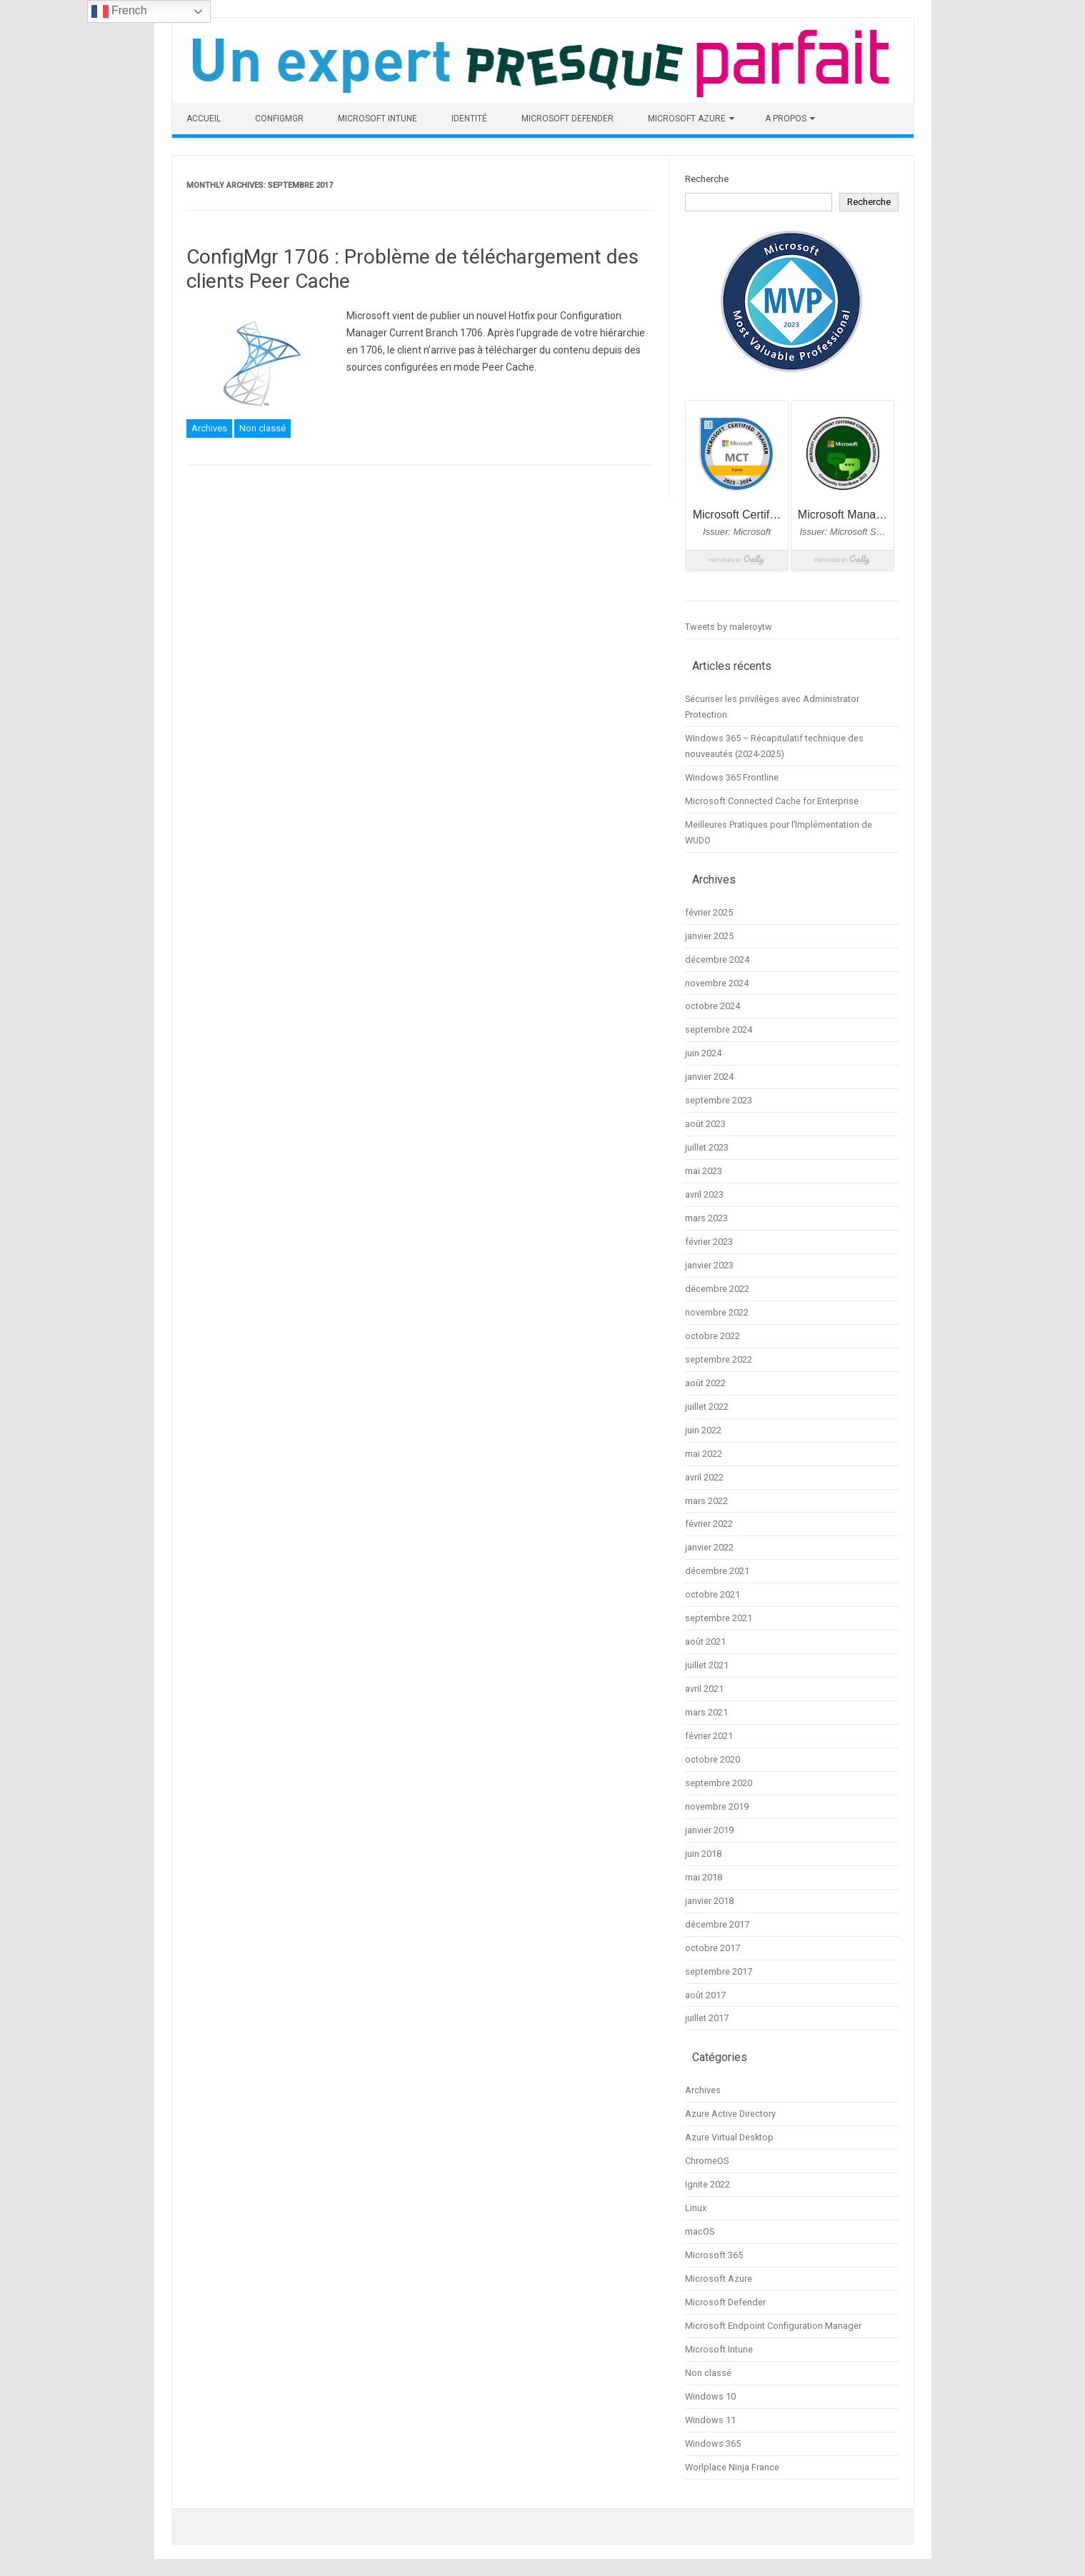 The height and width of the screenshot is (2576, 1085). Describe the element at coordinates (703, 1853) in the screenshot. I see `juin 2018` at that location.